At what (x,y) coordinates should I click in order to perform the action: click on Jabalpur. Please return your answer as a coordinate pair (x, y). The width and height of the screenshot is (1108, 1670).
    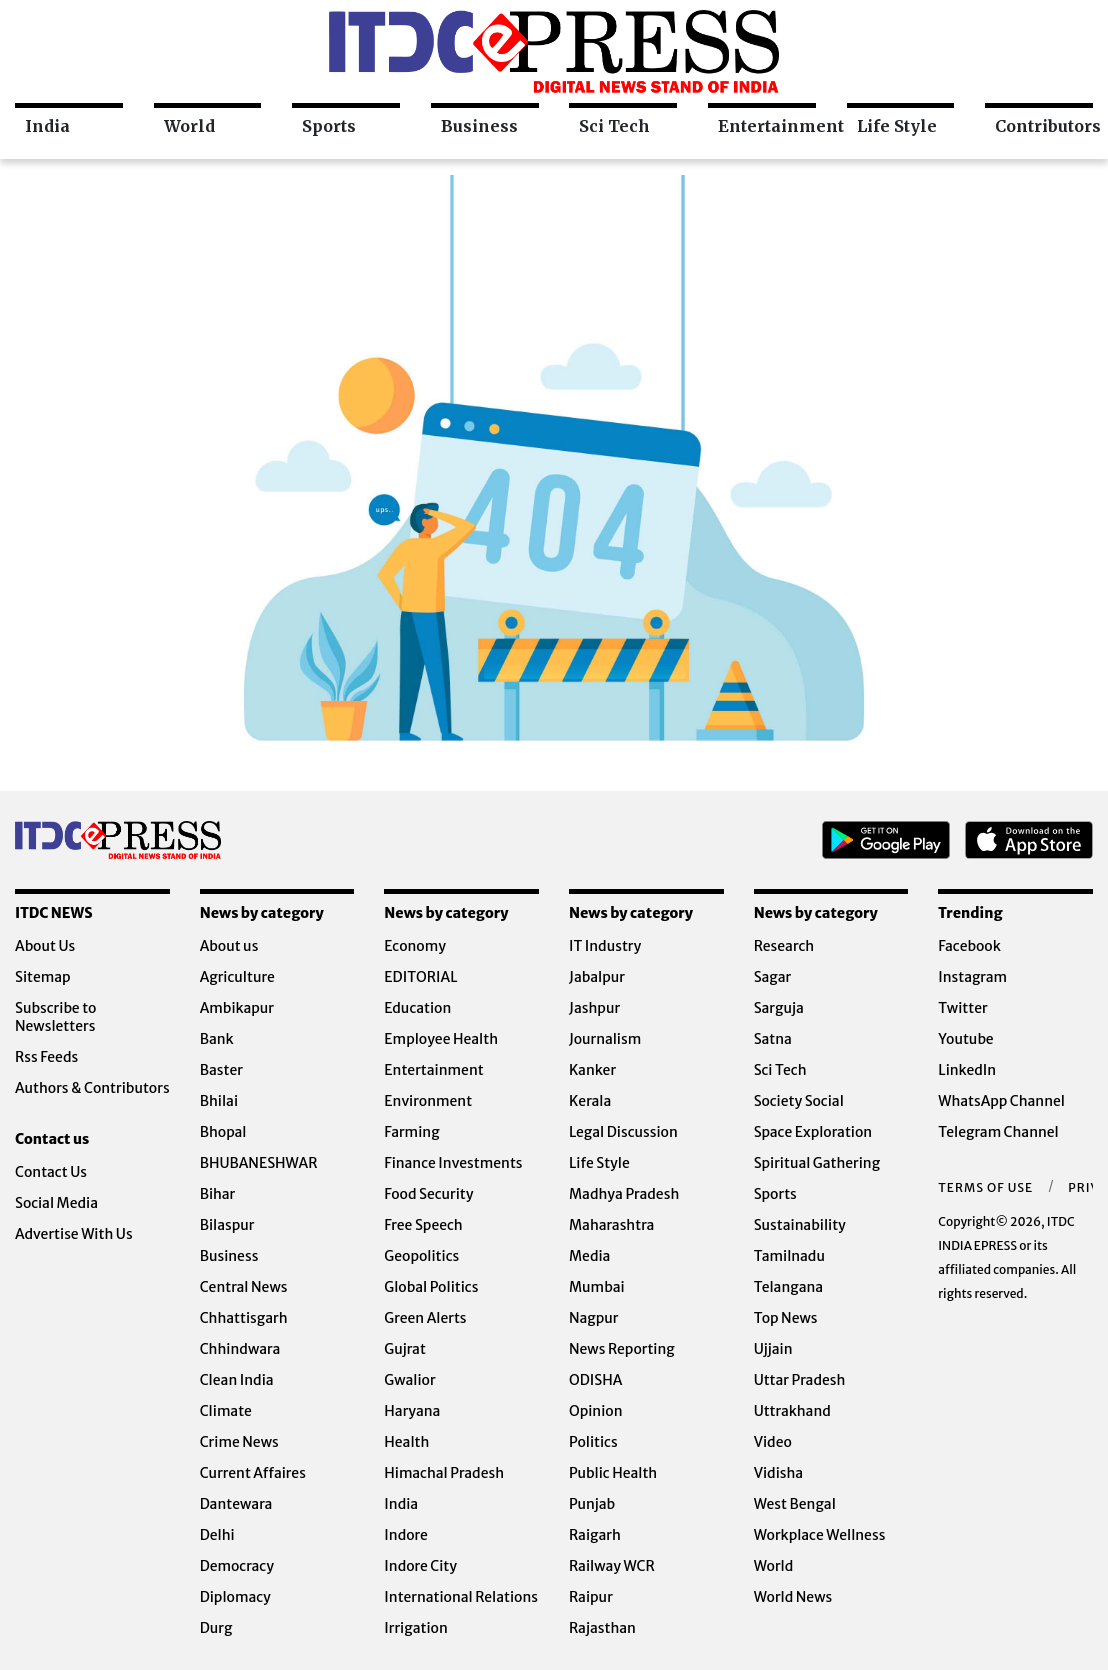
    Looking at the image, I should click on (597, 977).